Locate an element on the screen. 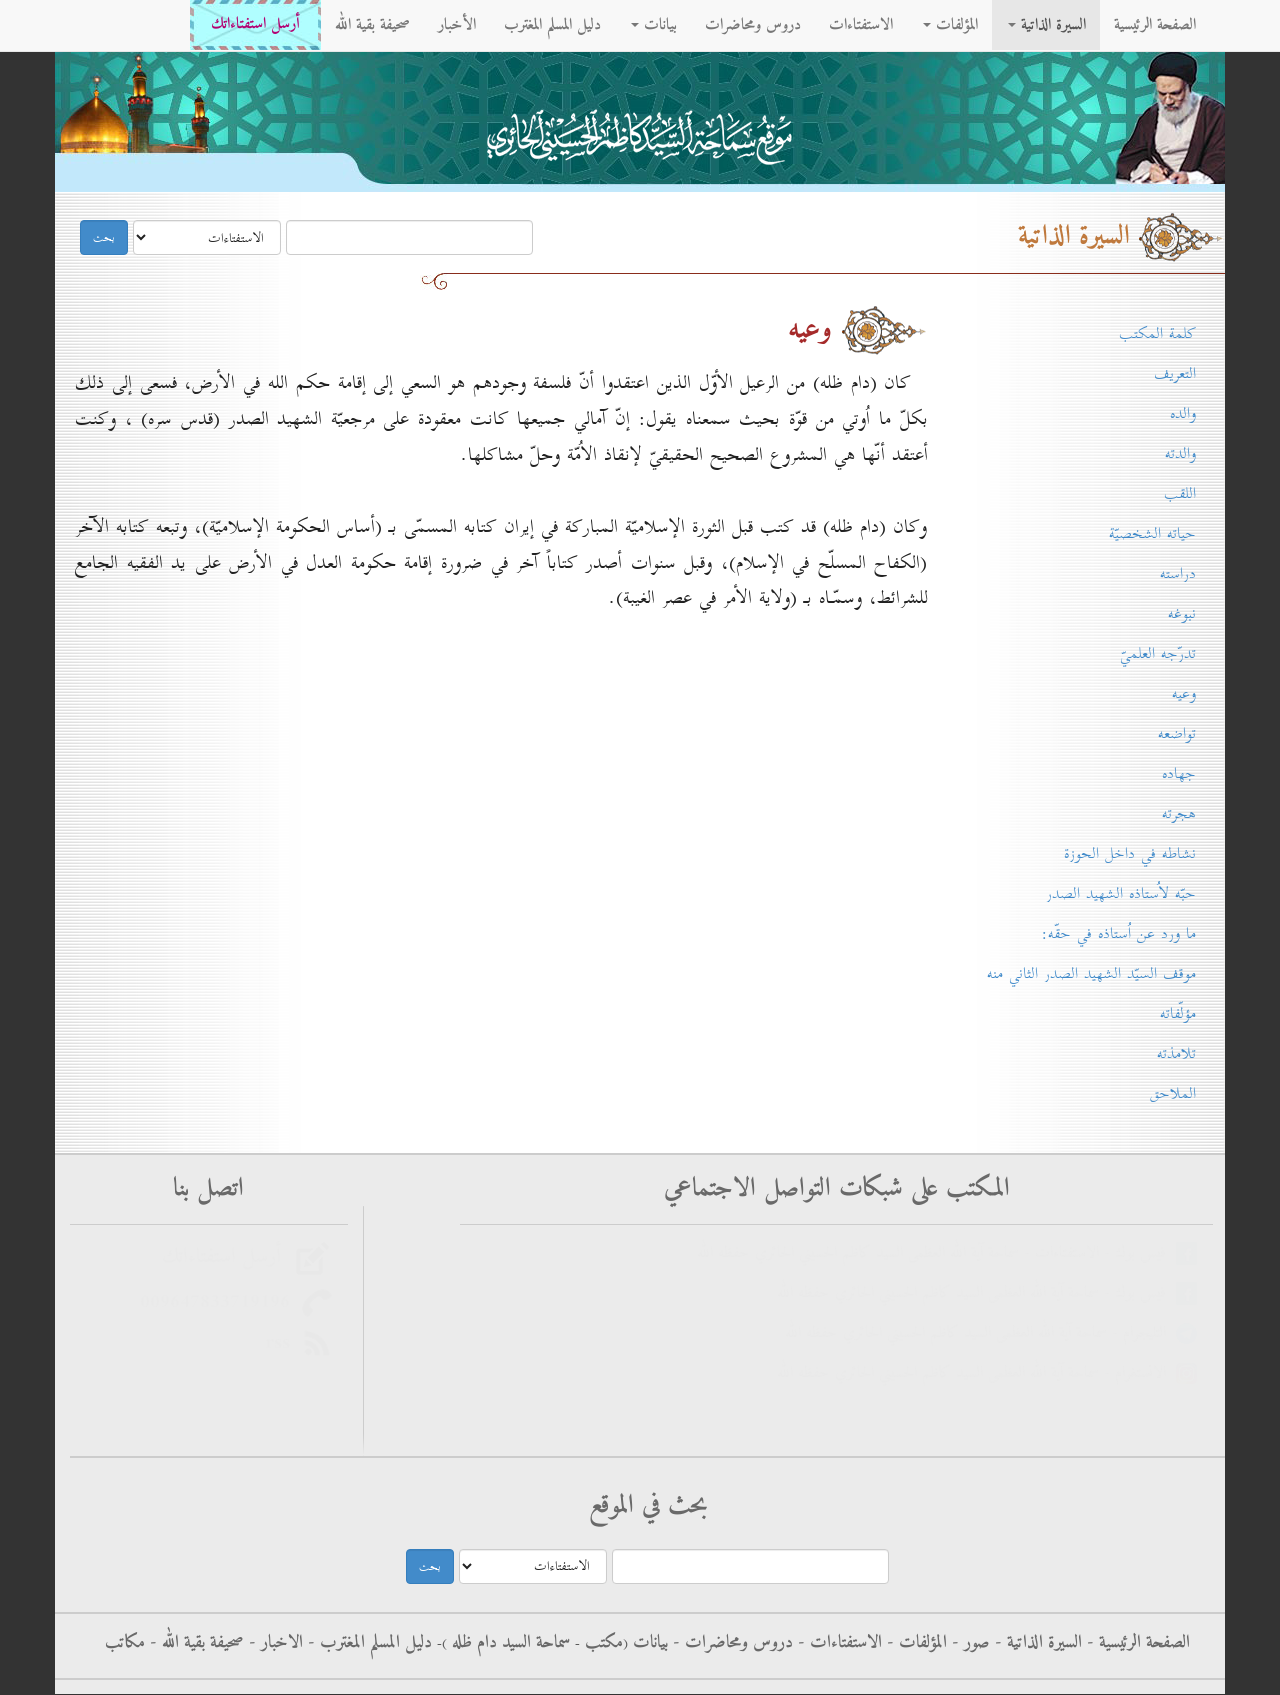  دروس ومحاضرات - is located at coordinates (730, 1643).